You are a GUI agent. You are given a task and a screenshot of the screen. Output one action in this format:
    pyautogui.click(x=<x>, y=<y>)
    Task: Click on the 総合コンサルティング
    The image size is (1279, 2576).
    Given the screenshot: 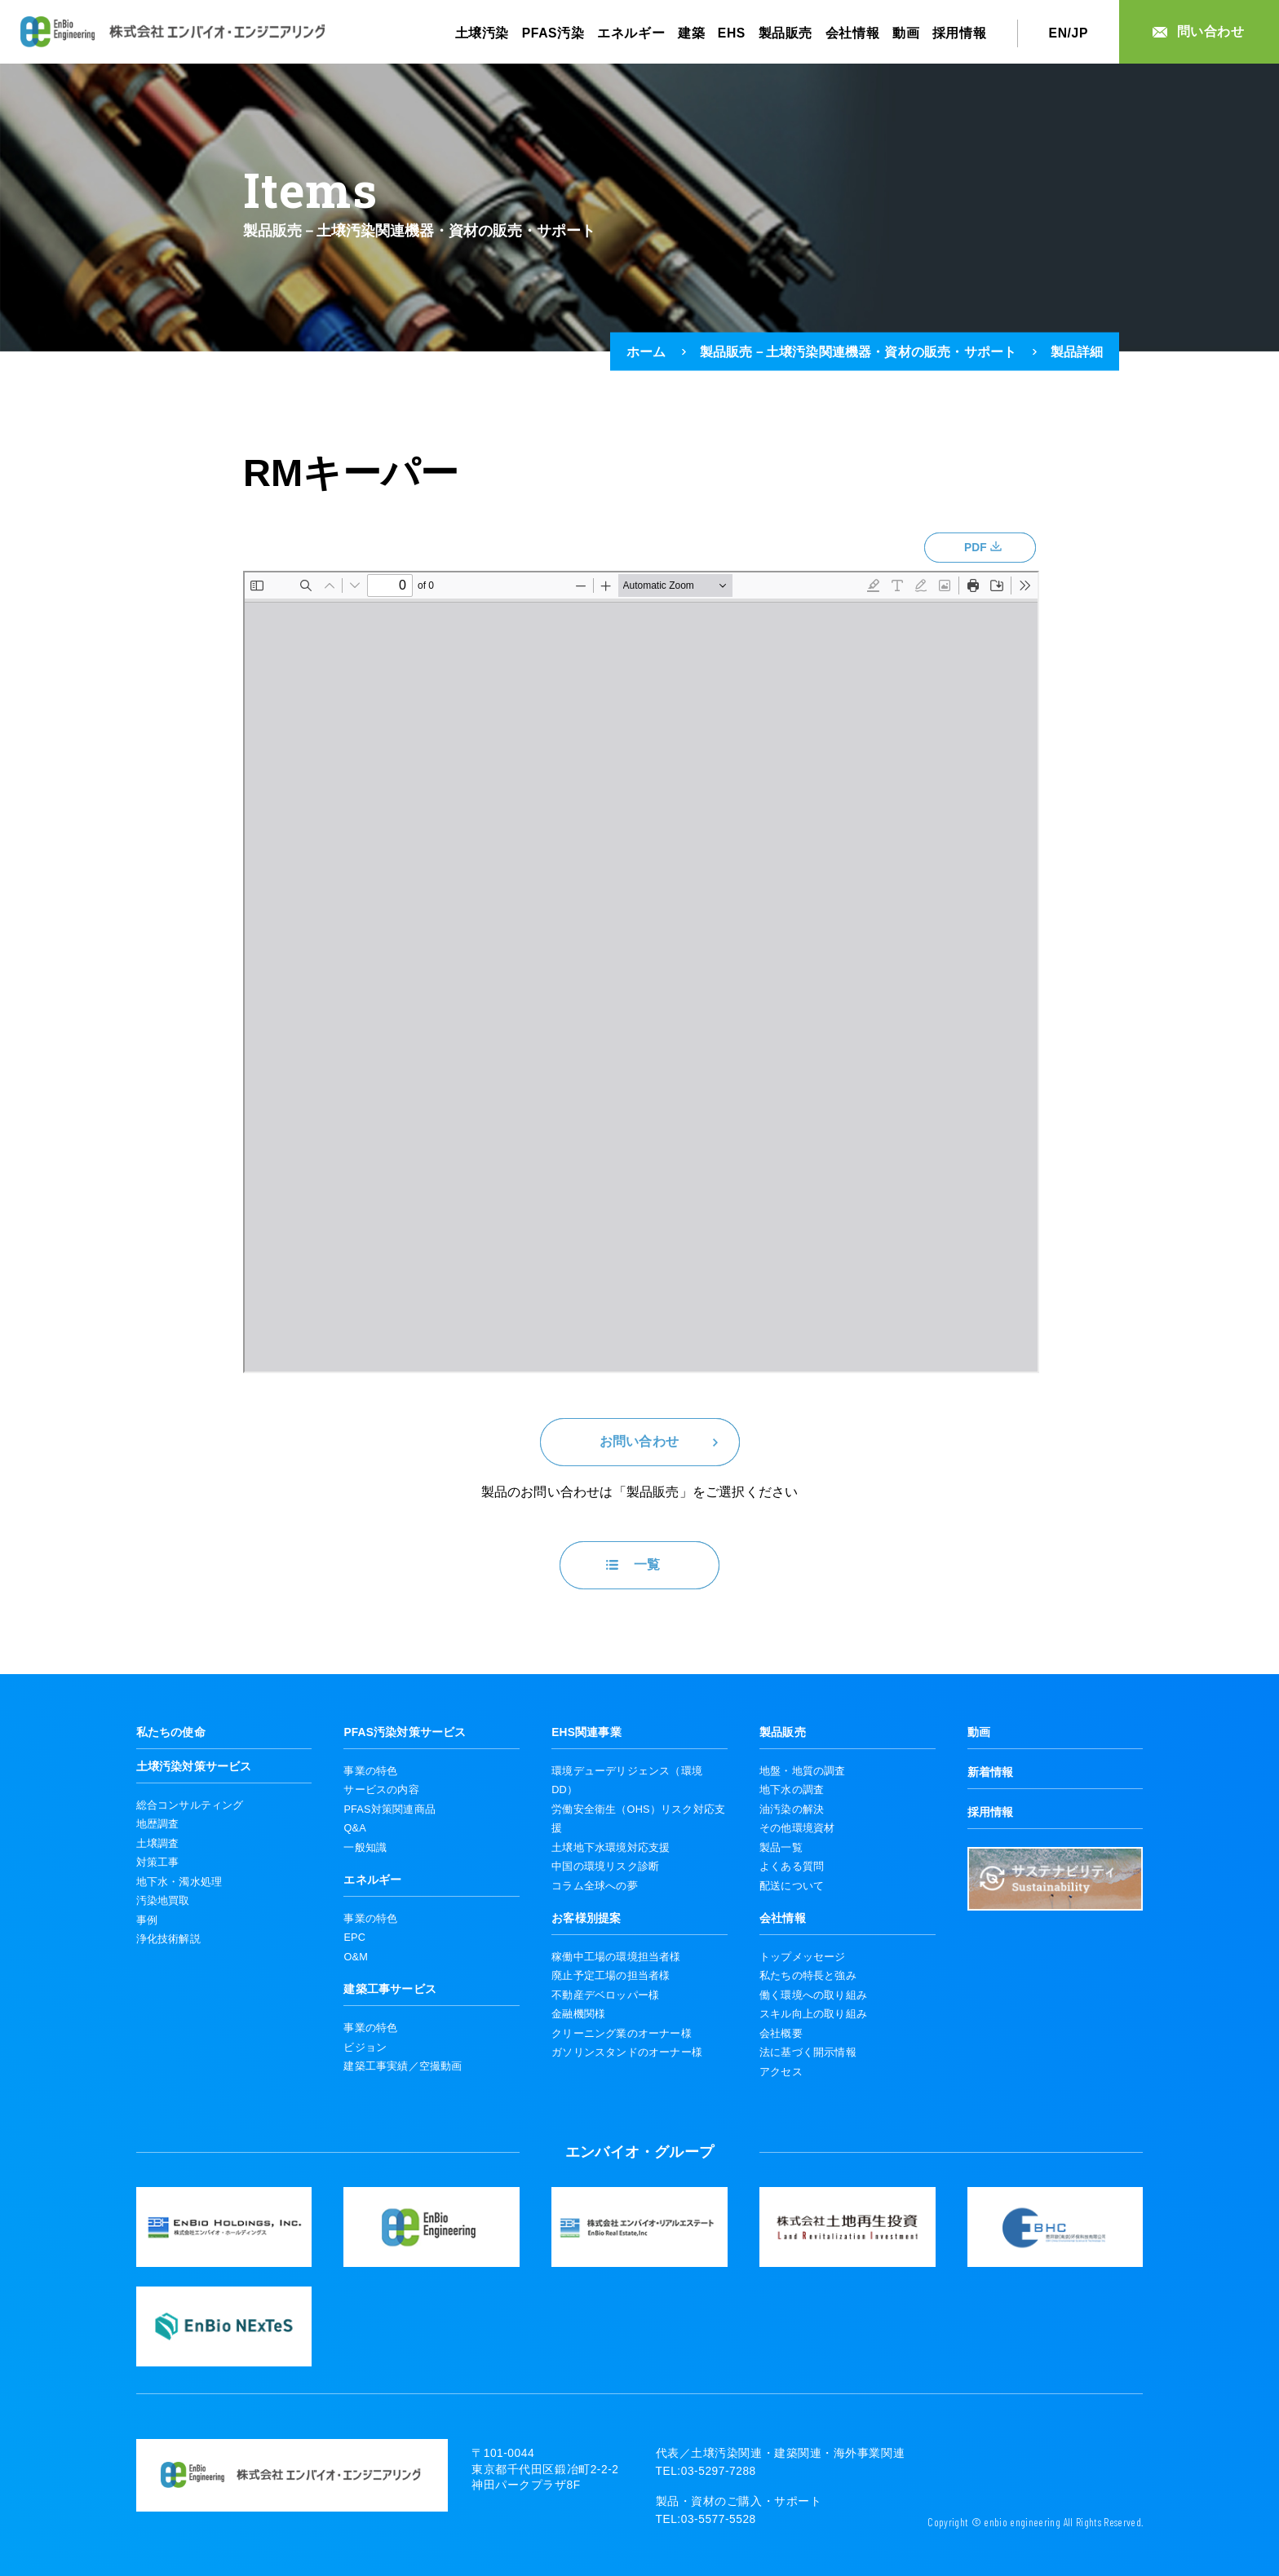 What is the action you would take?
    pyautogui.click(x=190, y=1805)
    